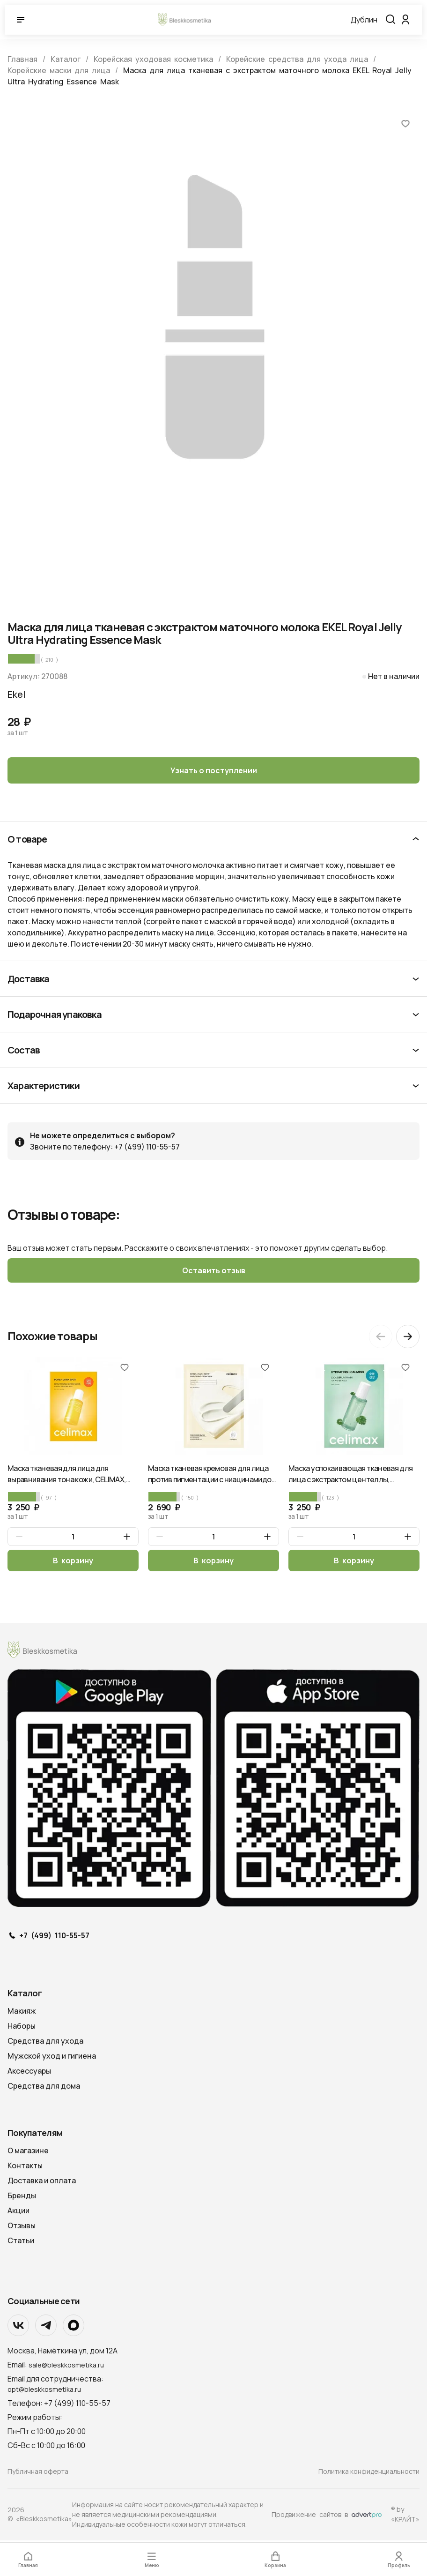 The image size is (427, 2576). Describe the element at coordinates (369, 2473) in the screenshot. I see `Политика конфиденциальности` at that location.